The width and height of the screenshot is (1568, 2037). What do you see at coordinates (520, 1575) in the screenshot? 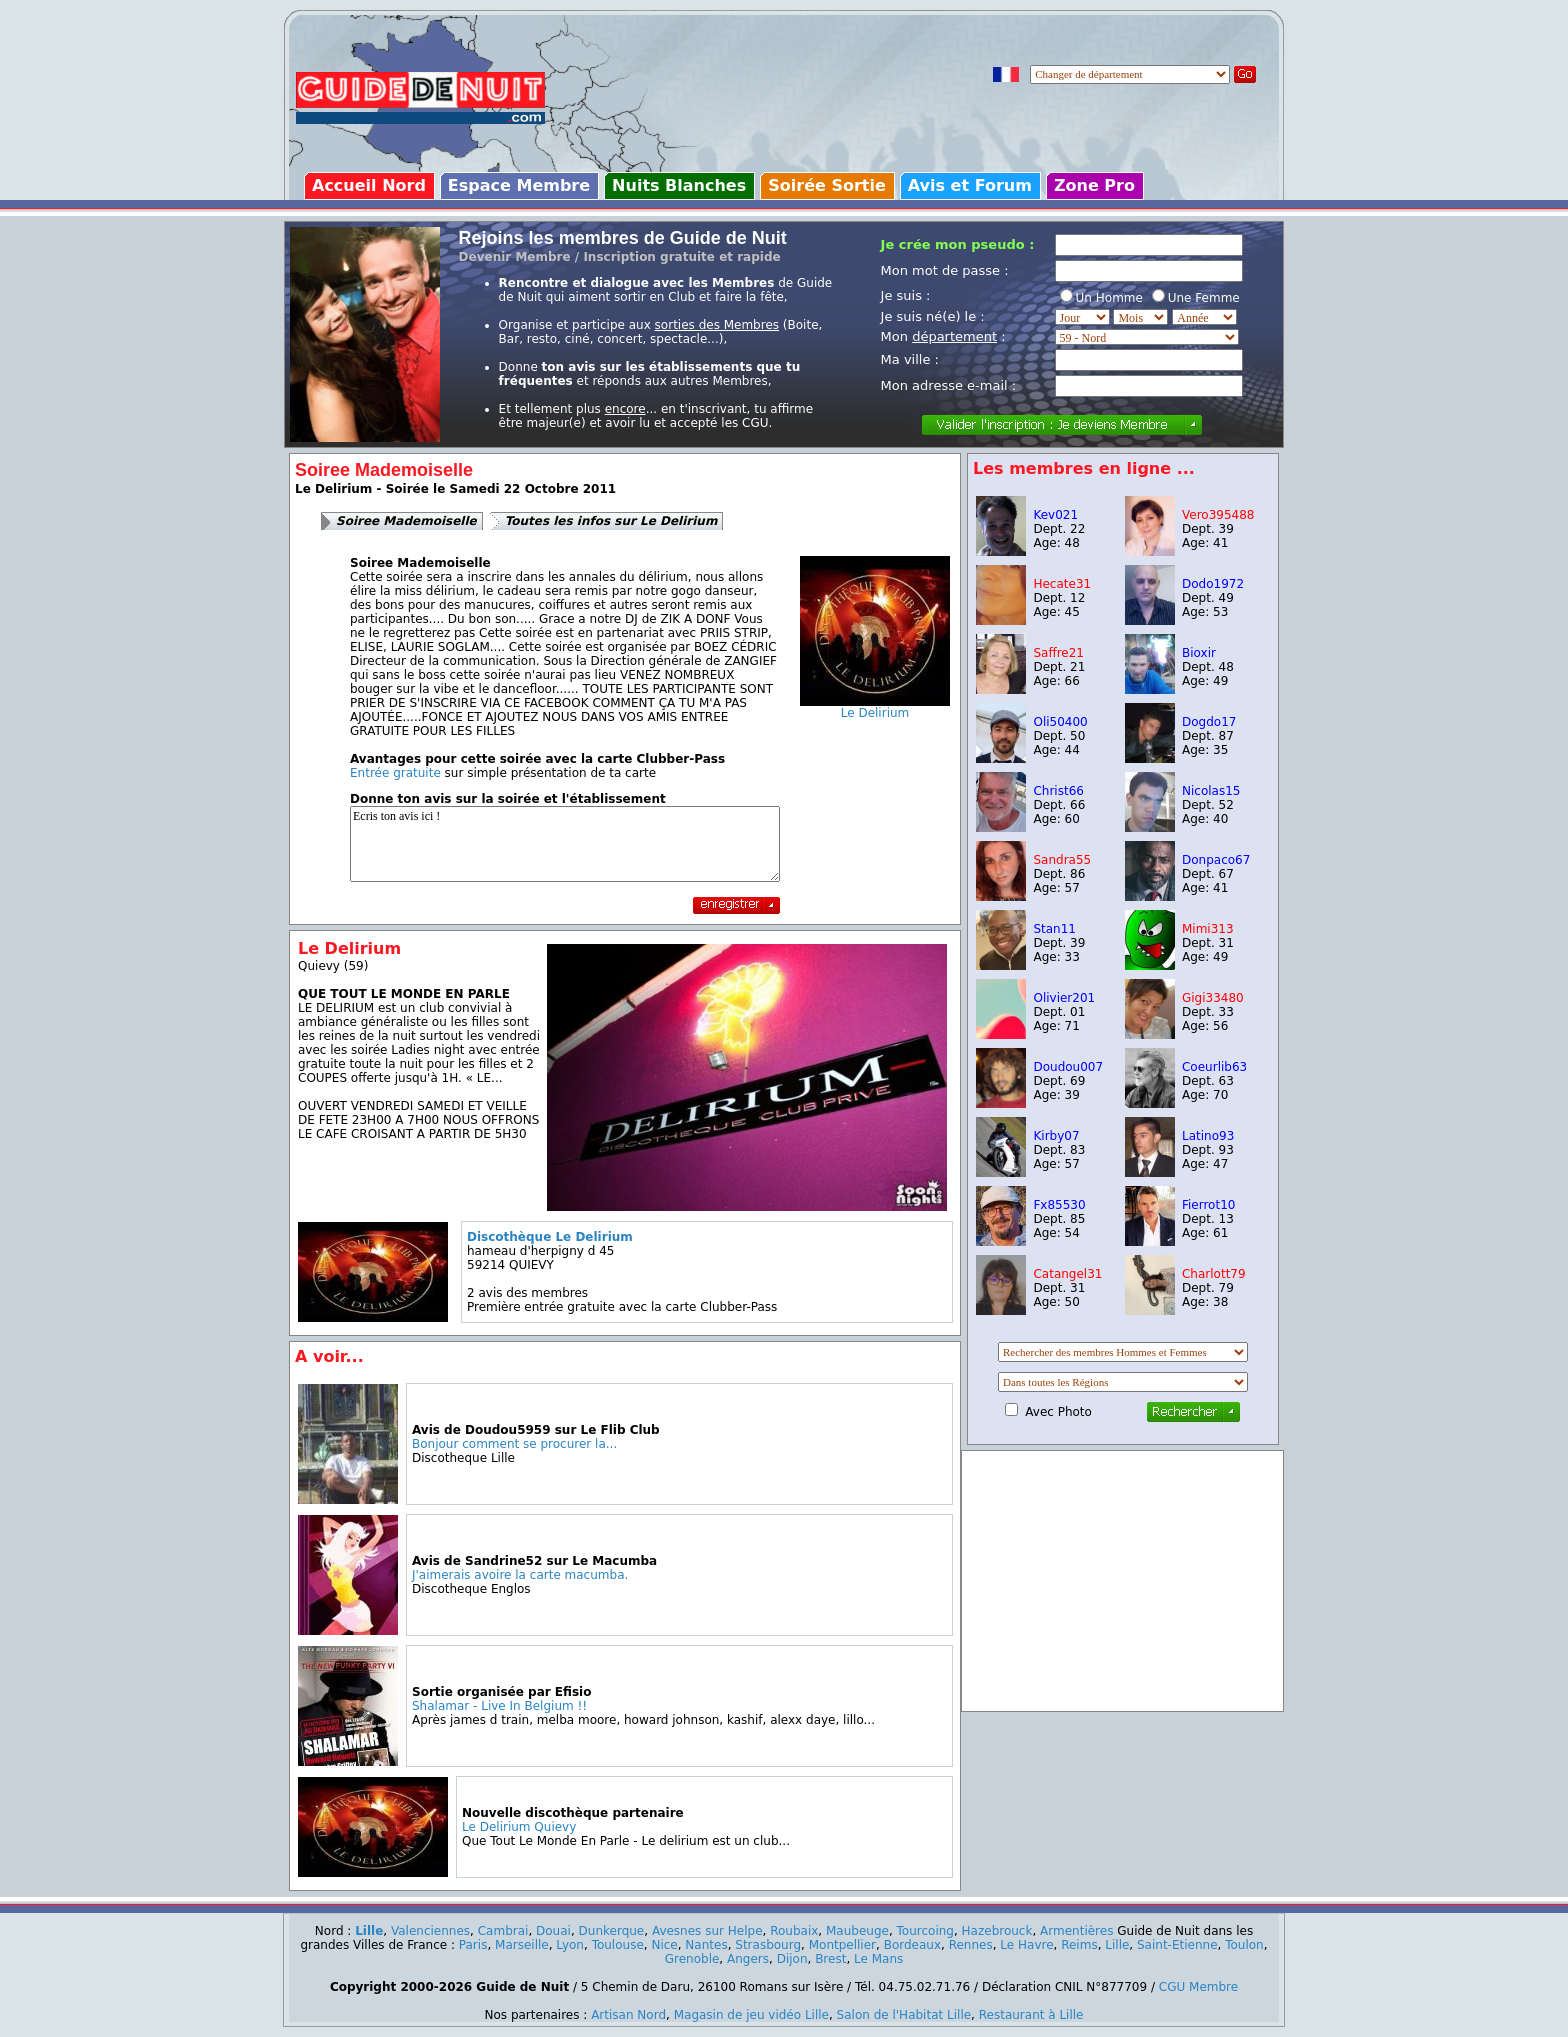
I see `J'aimerais avoire la carte macumba.` at bounding box center [520, 1575].